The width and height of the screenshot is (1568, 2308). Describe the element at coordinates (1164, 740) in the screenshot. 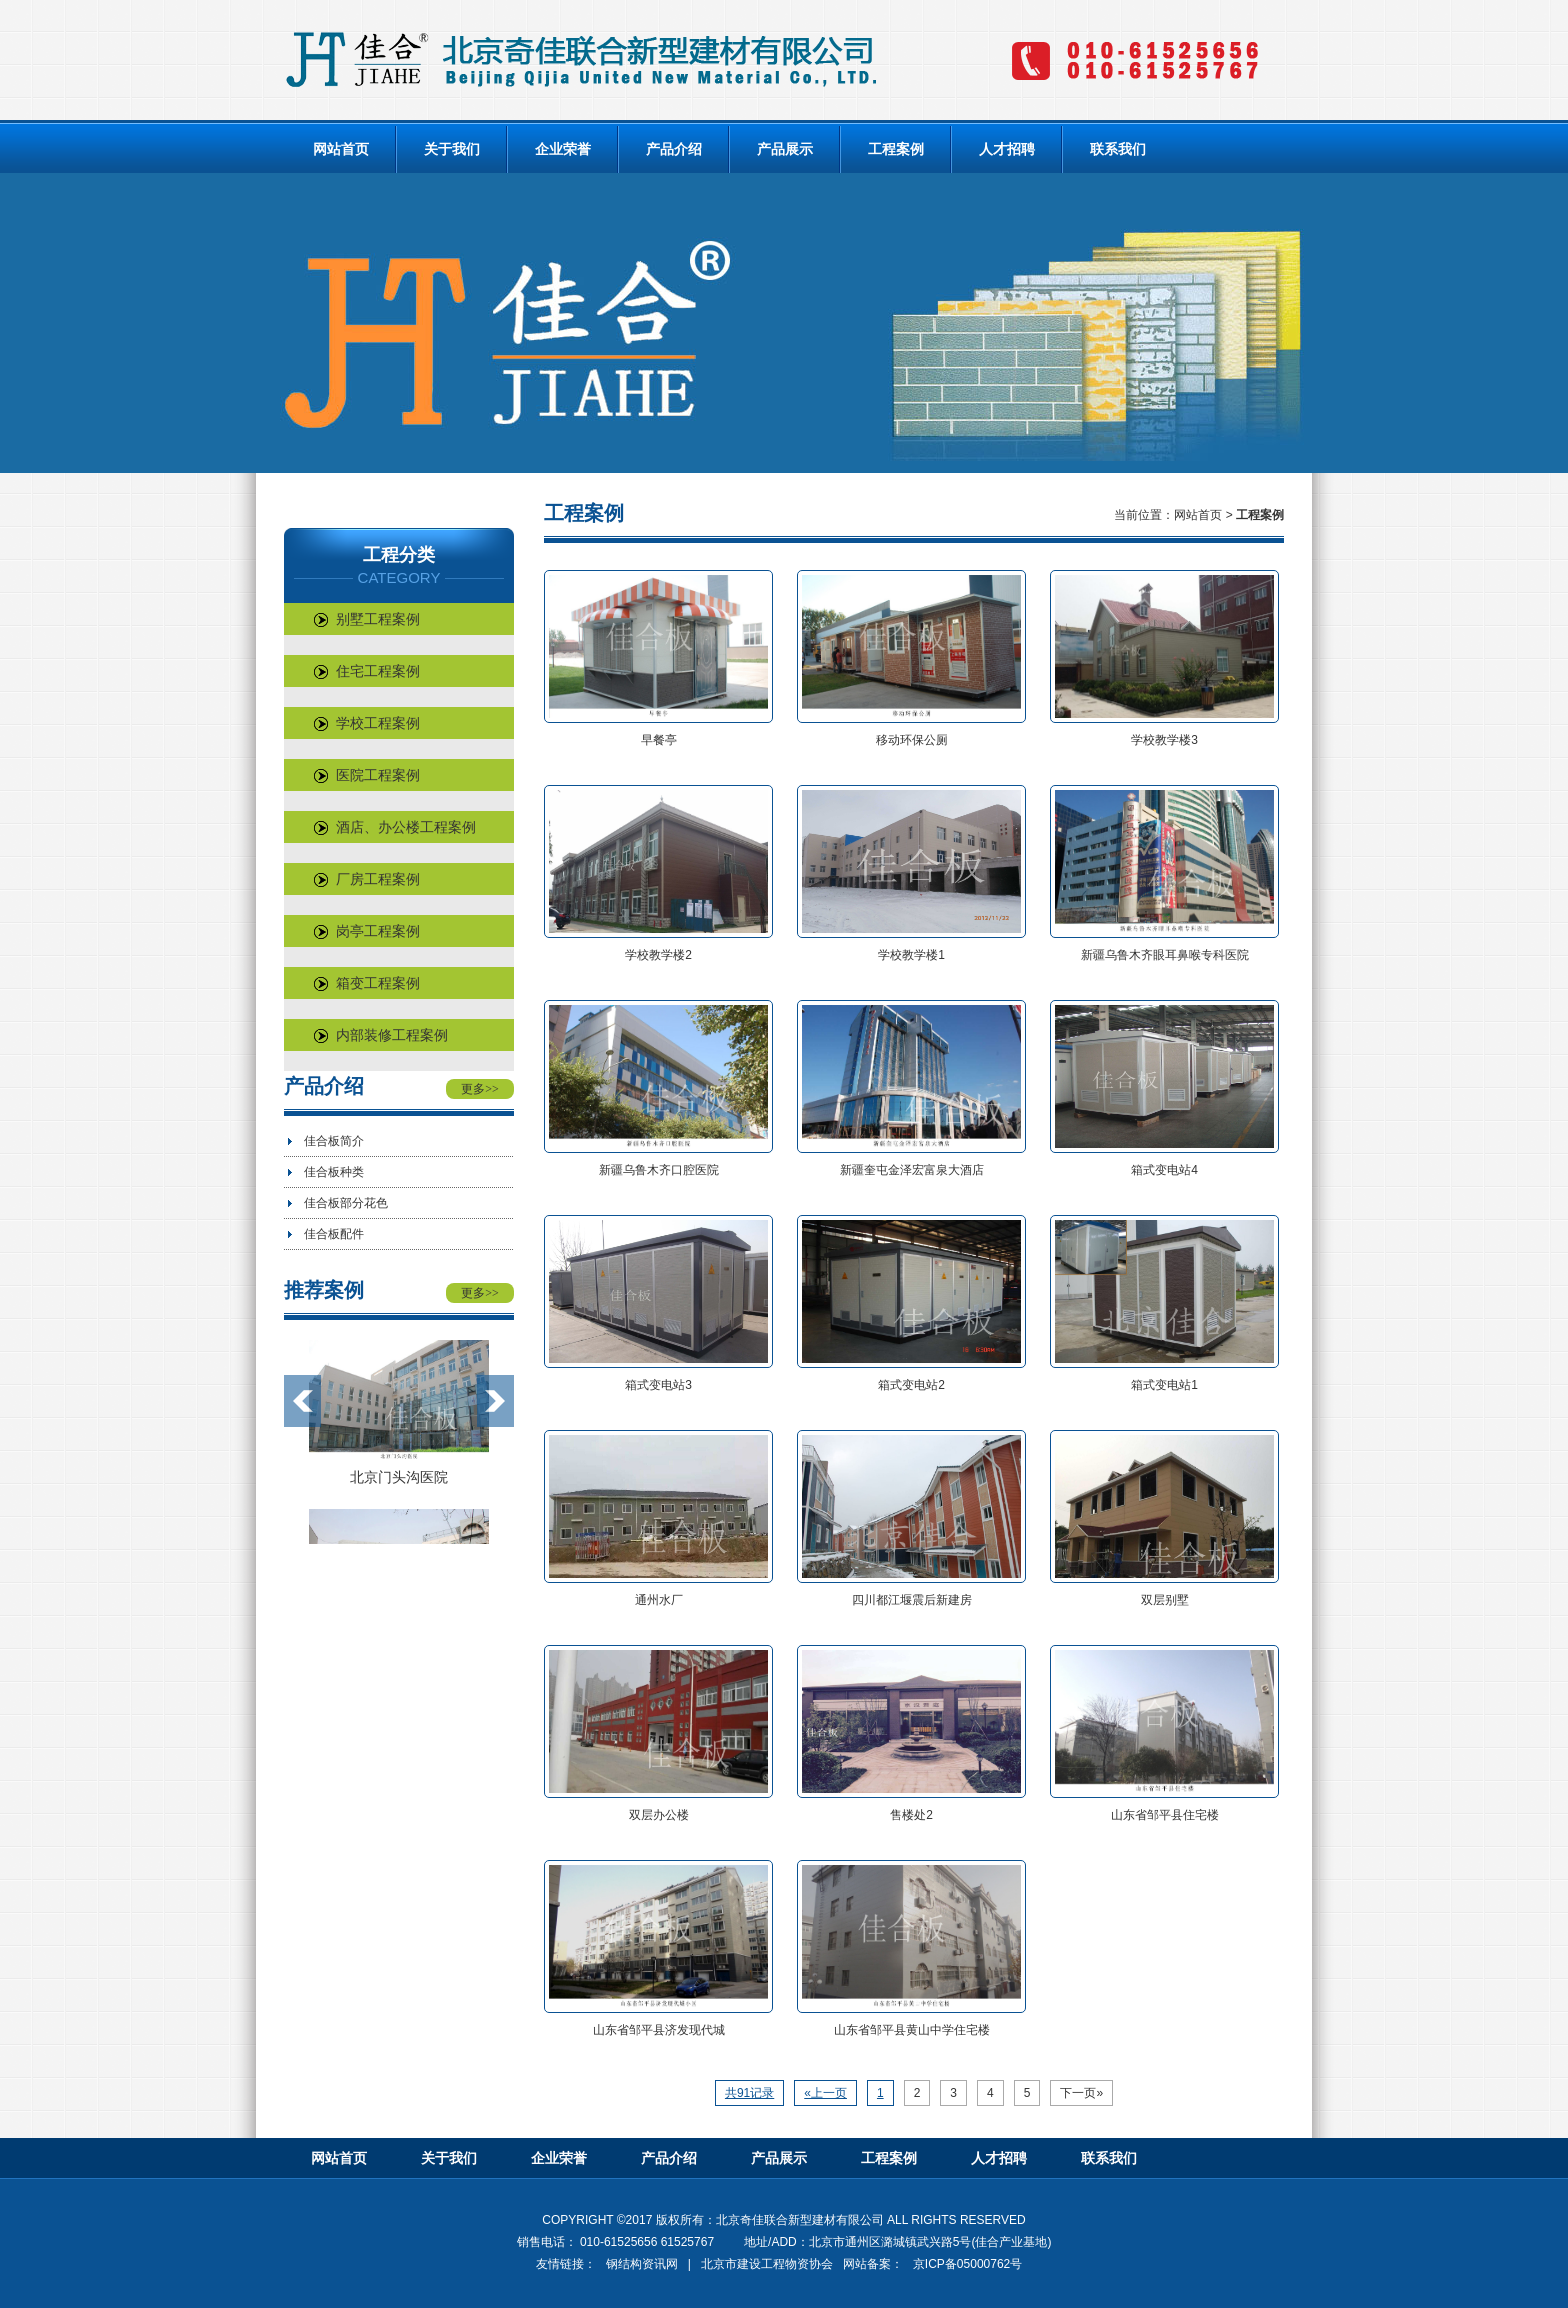

I see `学校教学楼3` at that location.